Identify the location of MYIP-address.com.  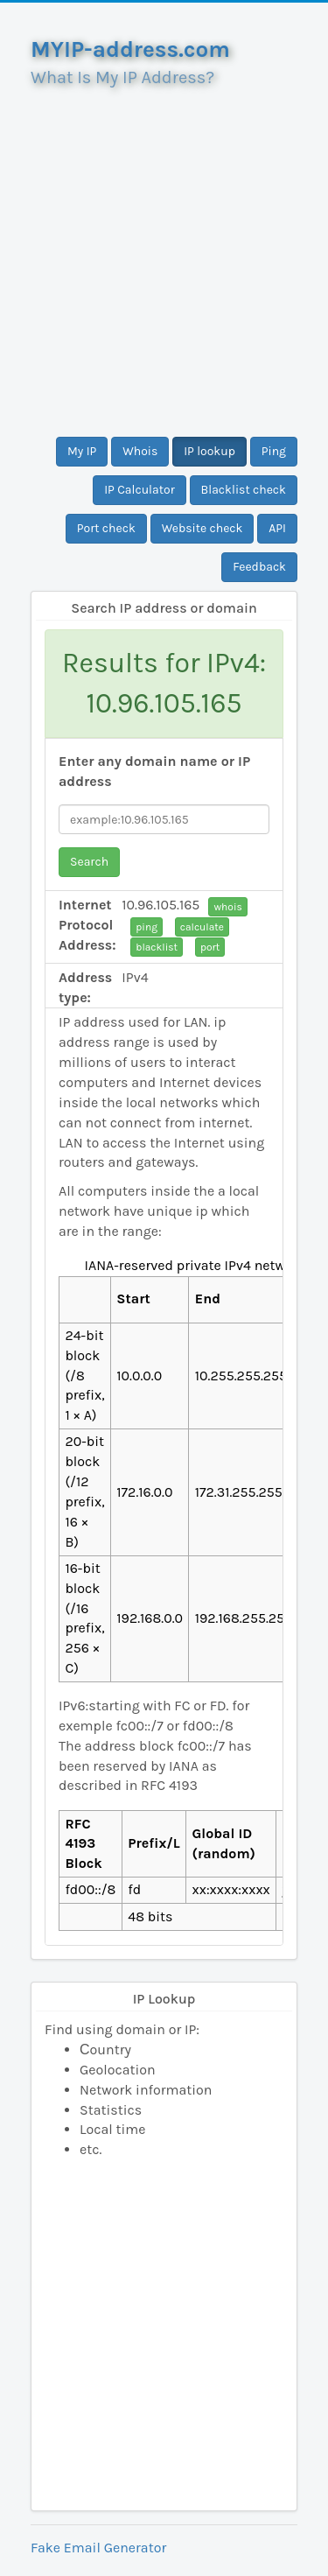
(130, 49).